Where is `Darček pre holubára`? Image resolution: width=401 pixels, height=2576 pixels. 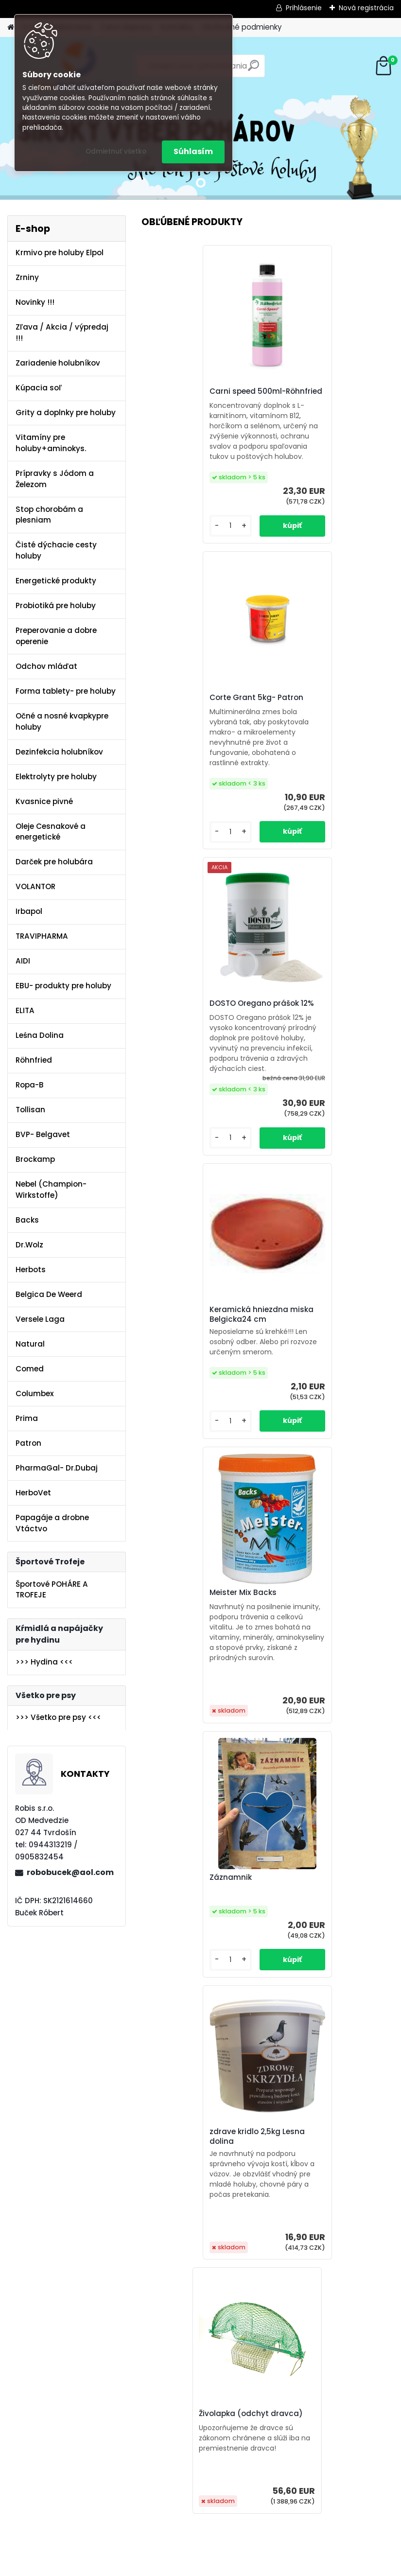 Darček pre holubára is located at coordinates (54, 862).